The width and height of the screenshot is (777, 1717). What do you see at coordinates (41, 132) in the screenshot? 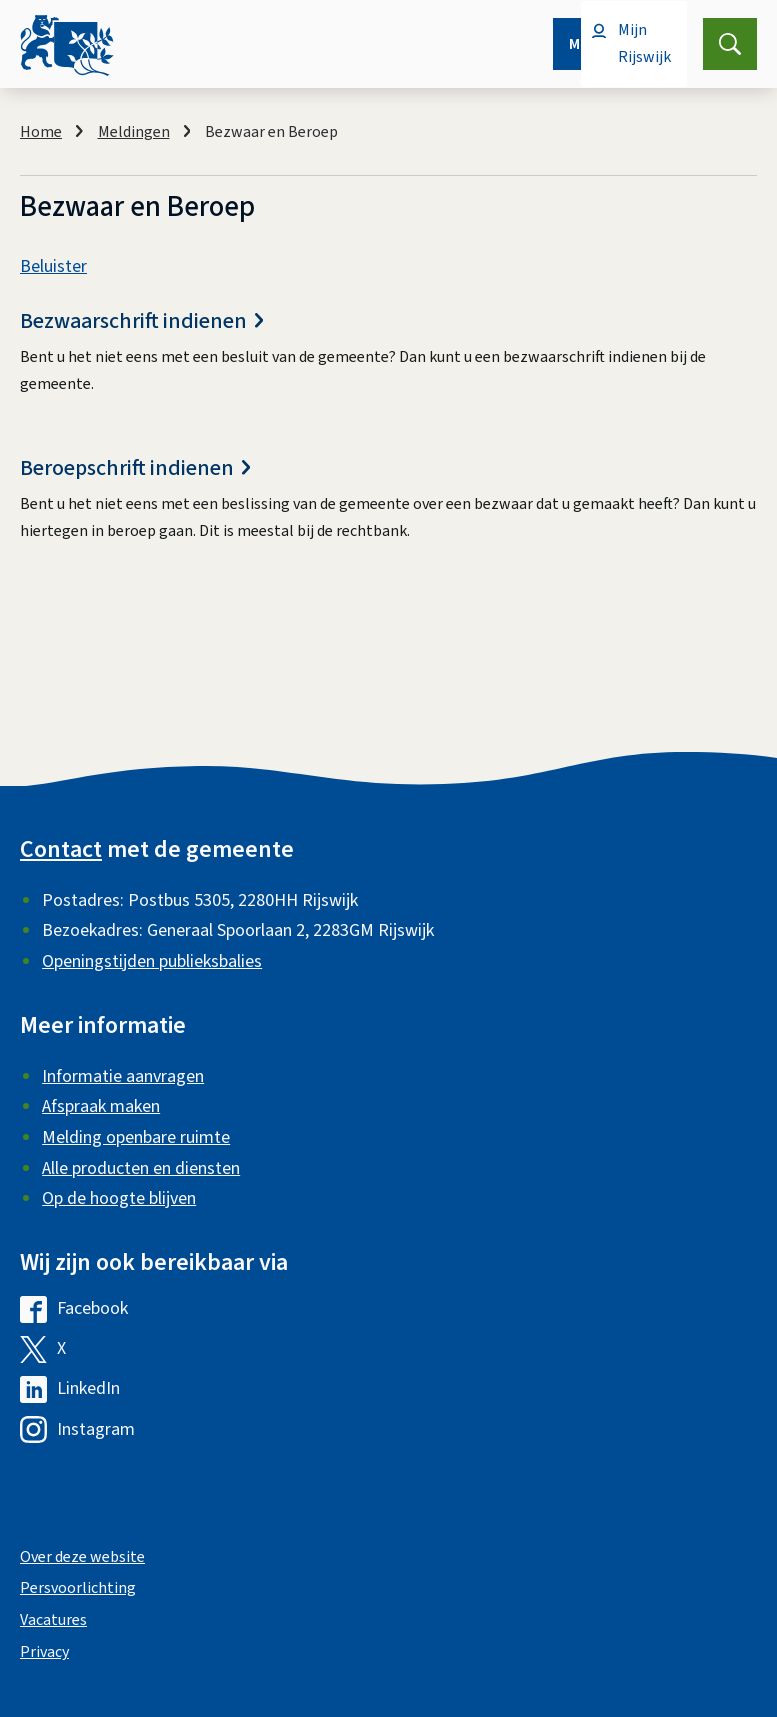
I see `Home` at bounding box center [41, 132].